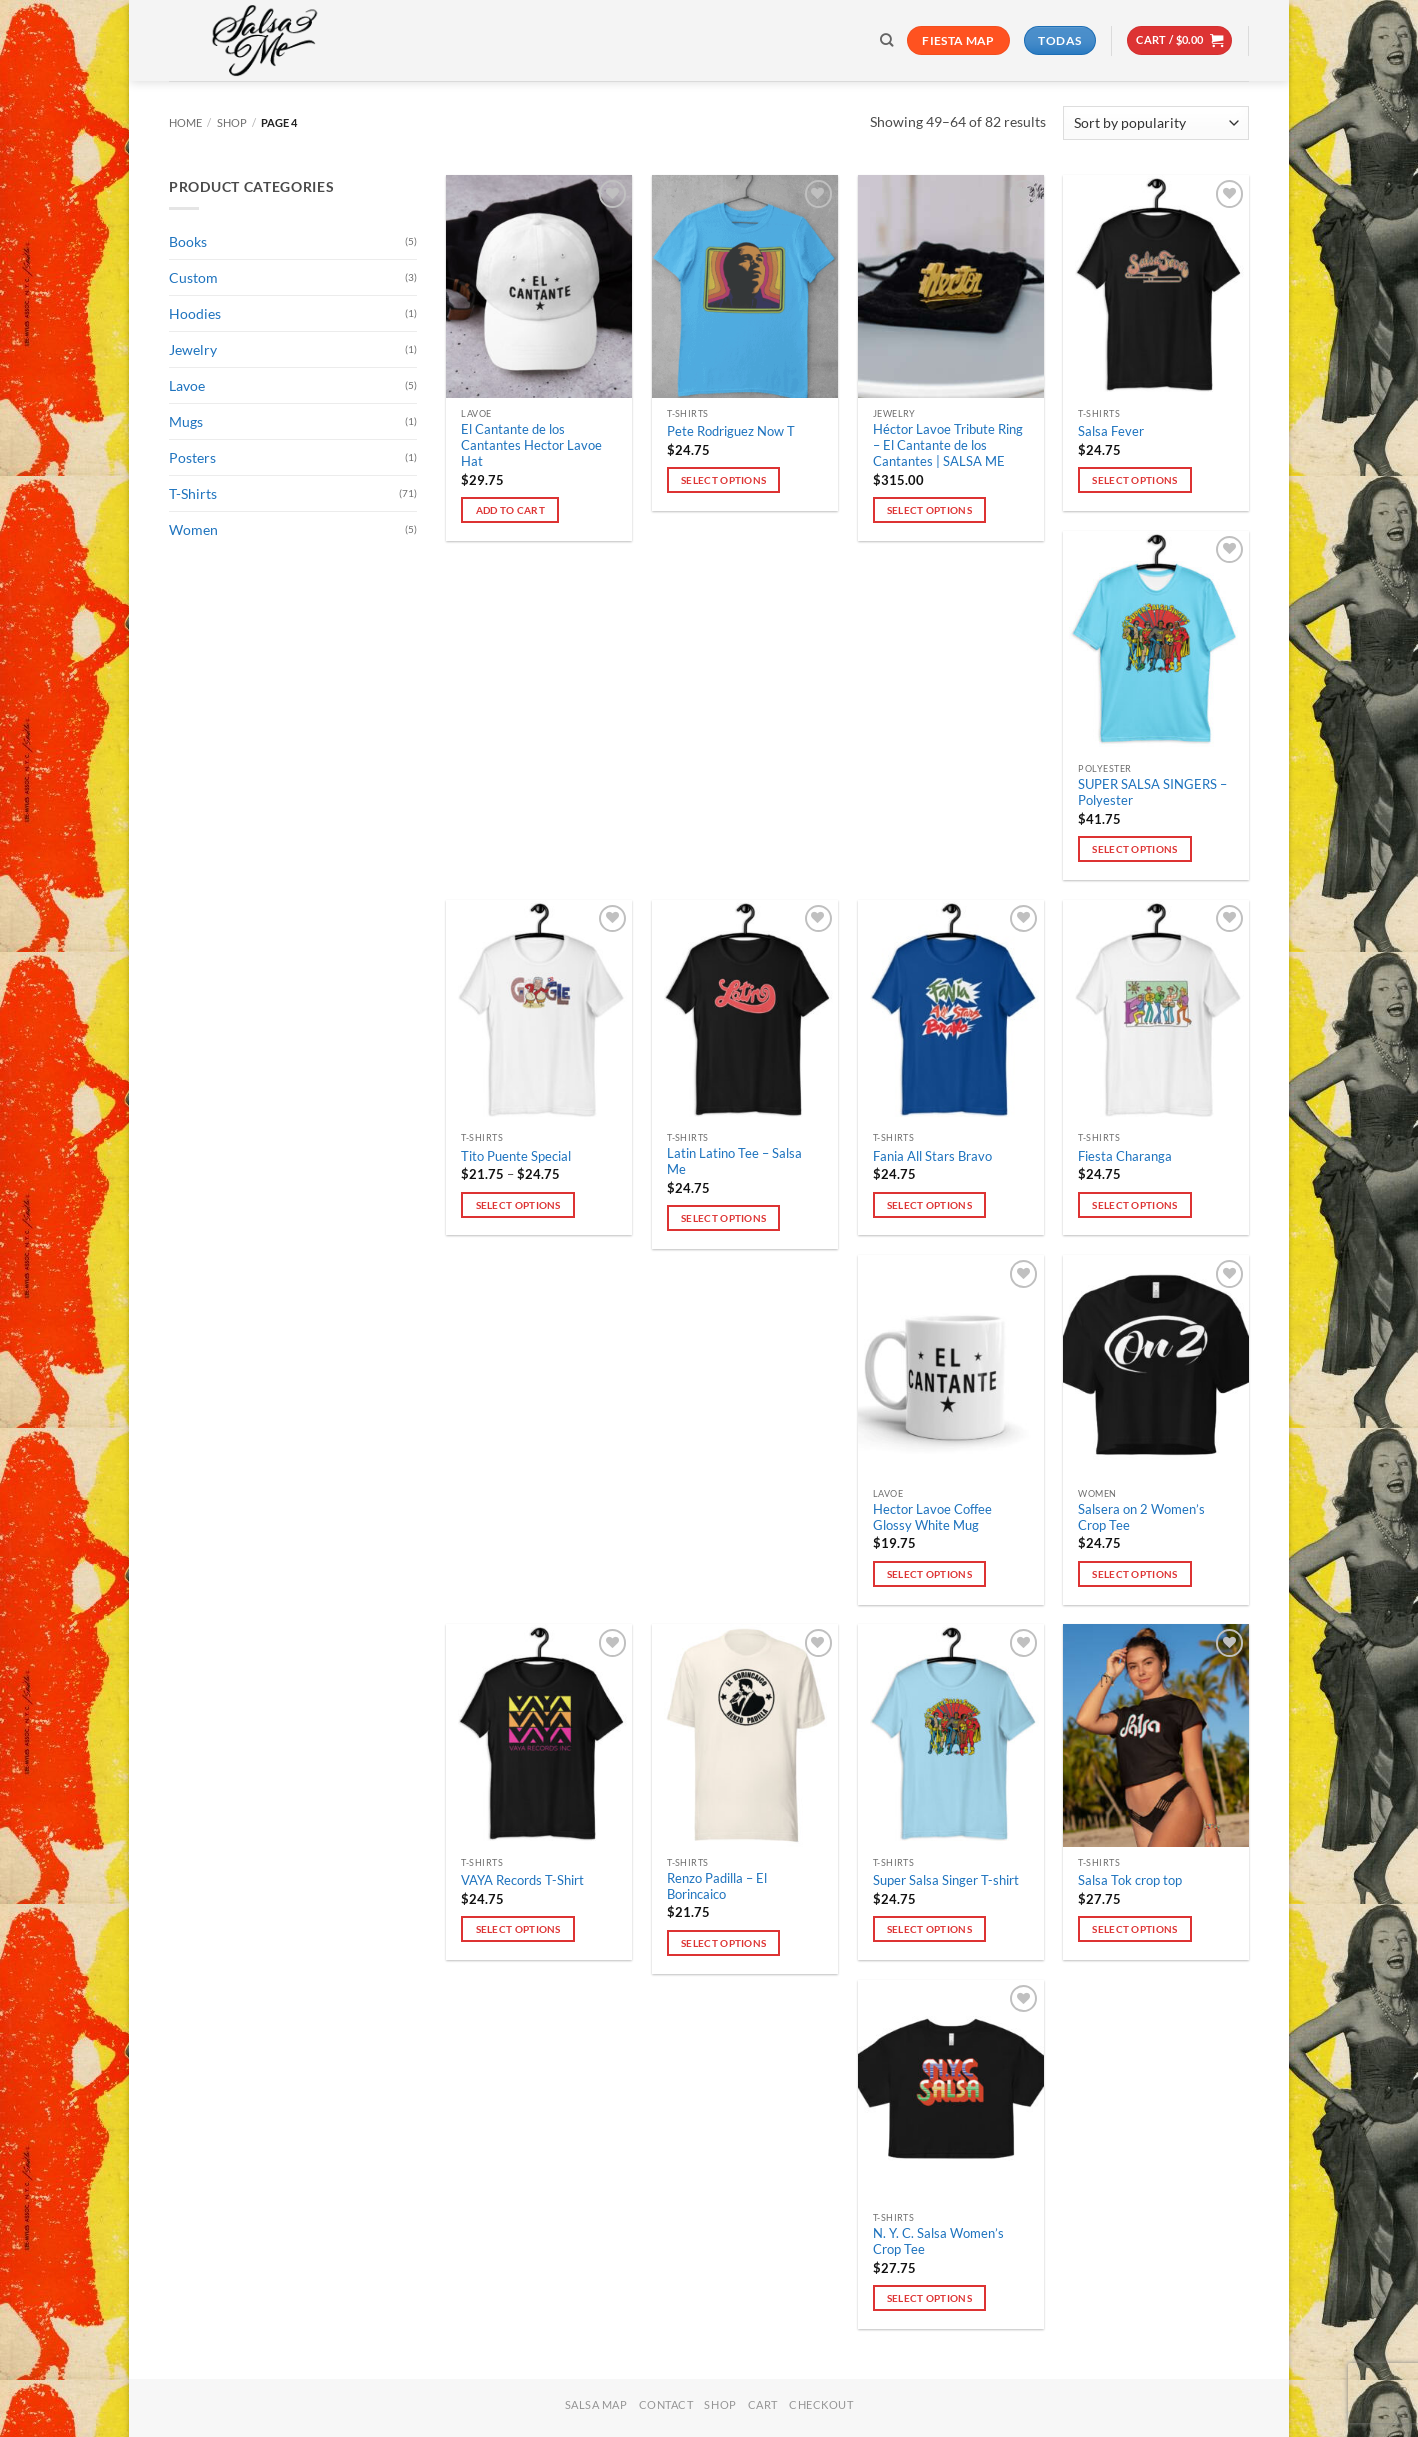 This screenshot has height=2437, width=1418. I want to click on Salsa Map, so click(596, 2404).